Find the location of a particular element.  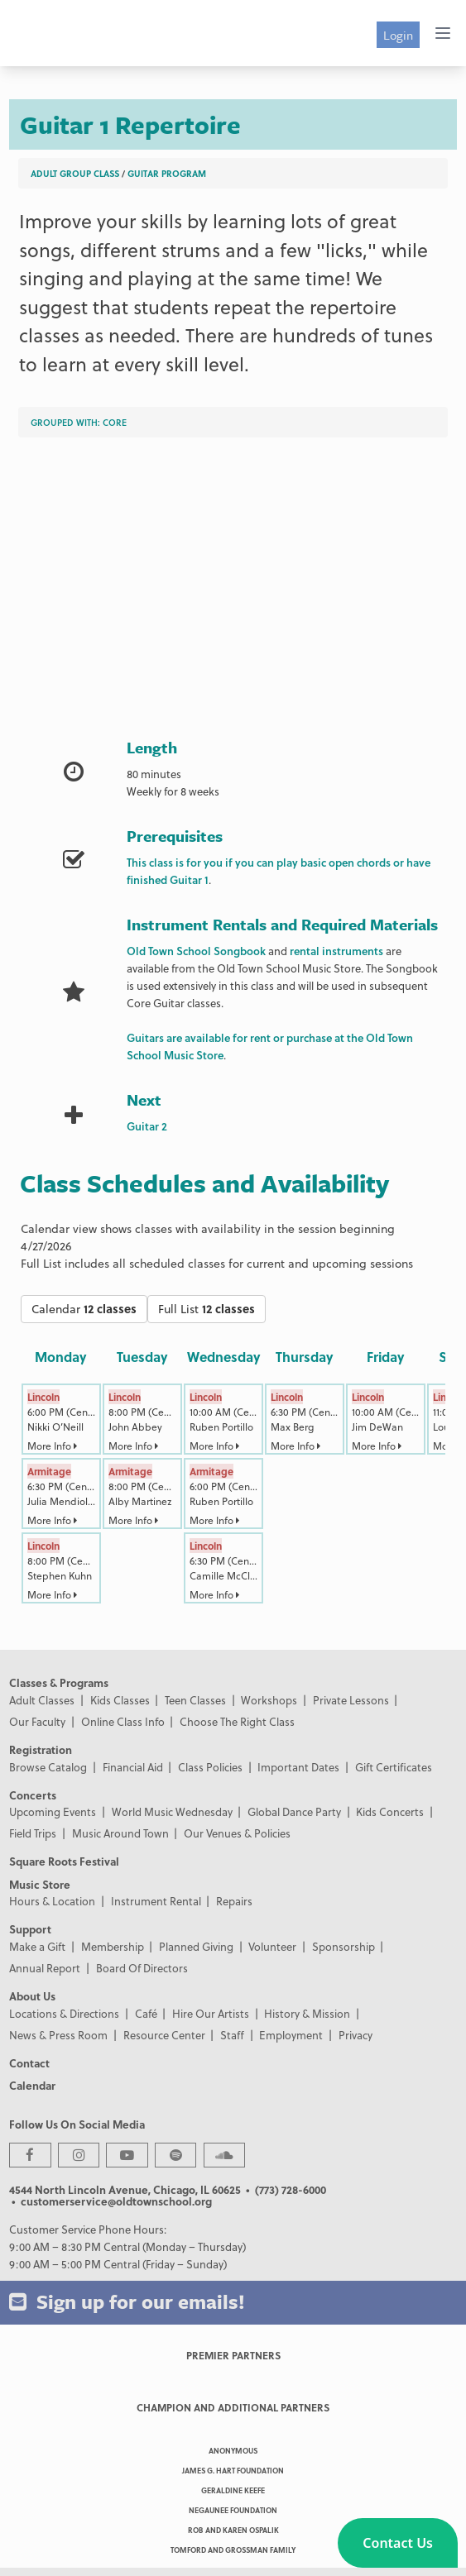

Resource Center is located at coordinates (164, 2035).